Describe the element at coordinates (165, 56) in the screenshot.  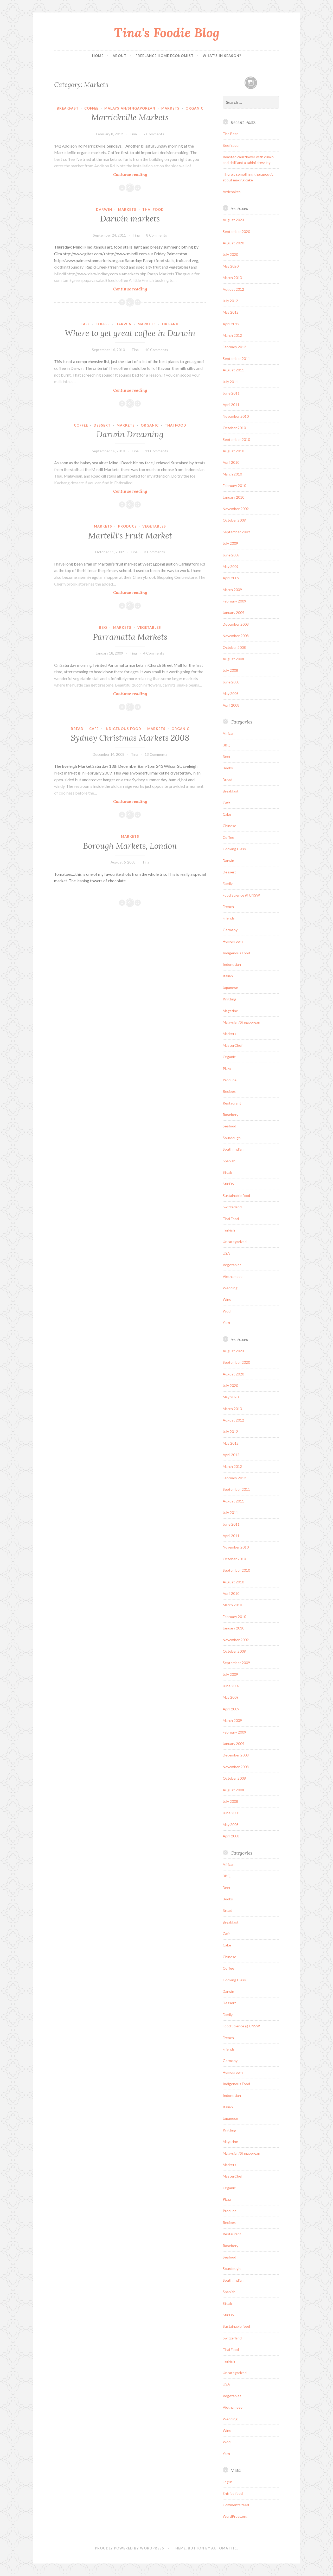
I see `Freelance Home Economist` at that location.